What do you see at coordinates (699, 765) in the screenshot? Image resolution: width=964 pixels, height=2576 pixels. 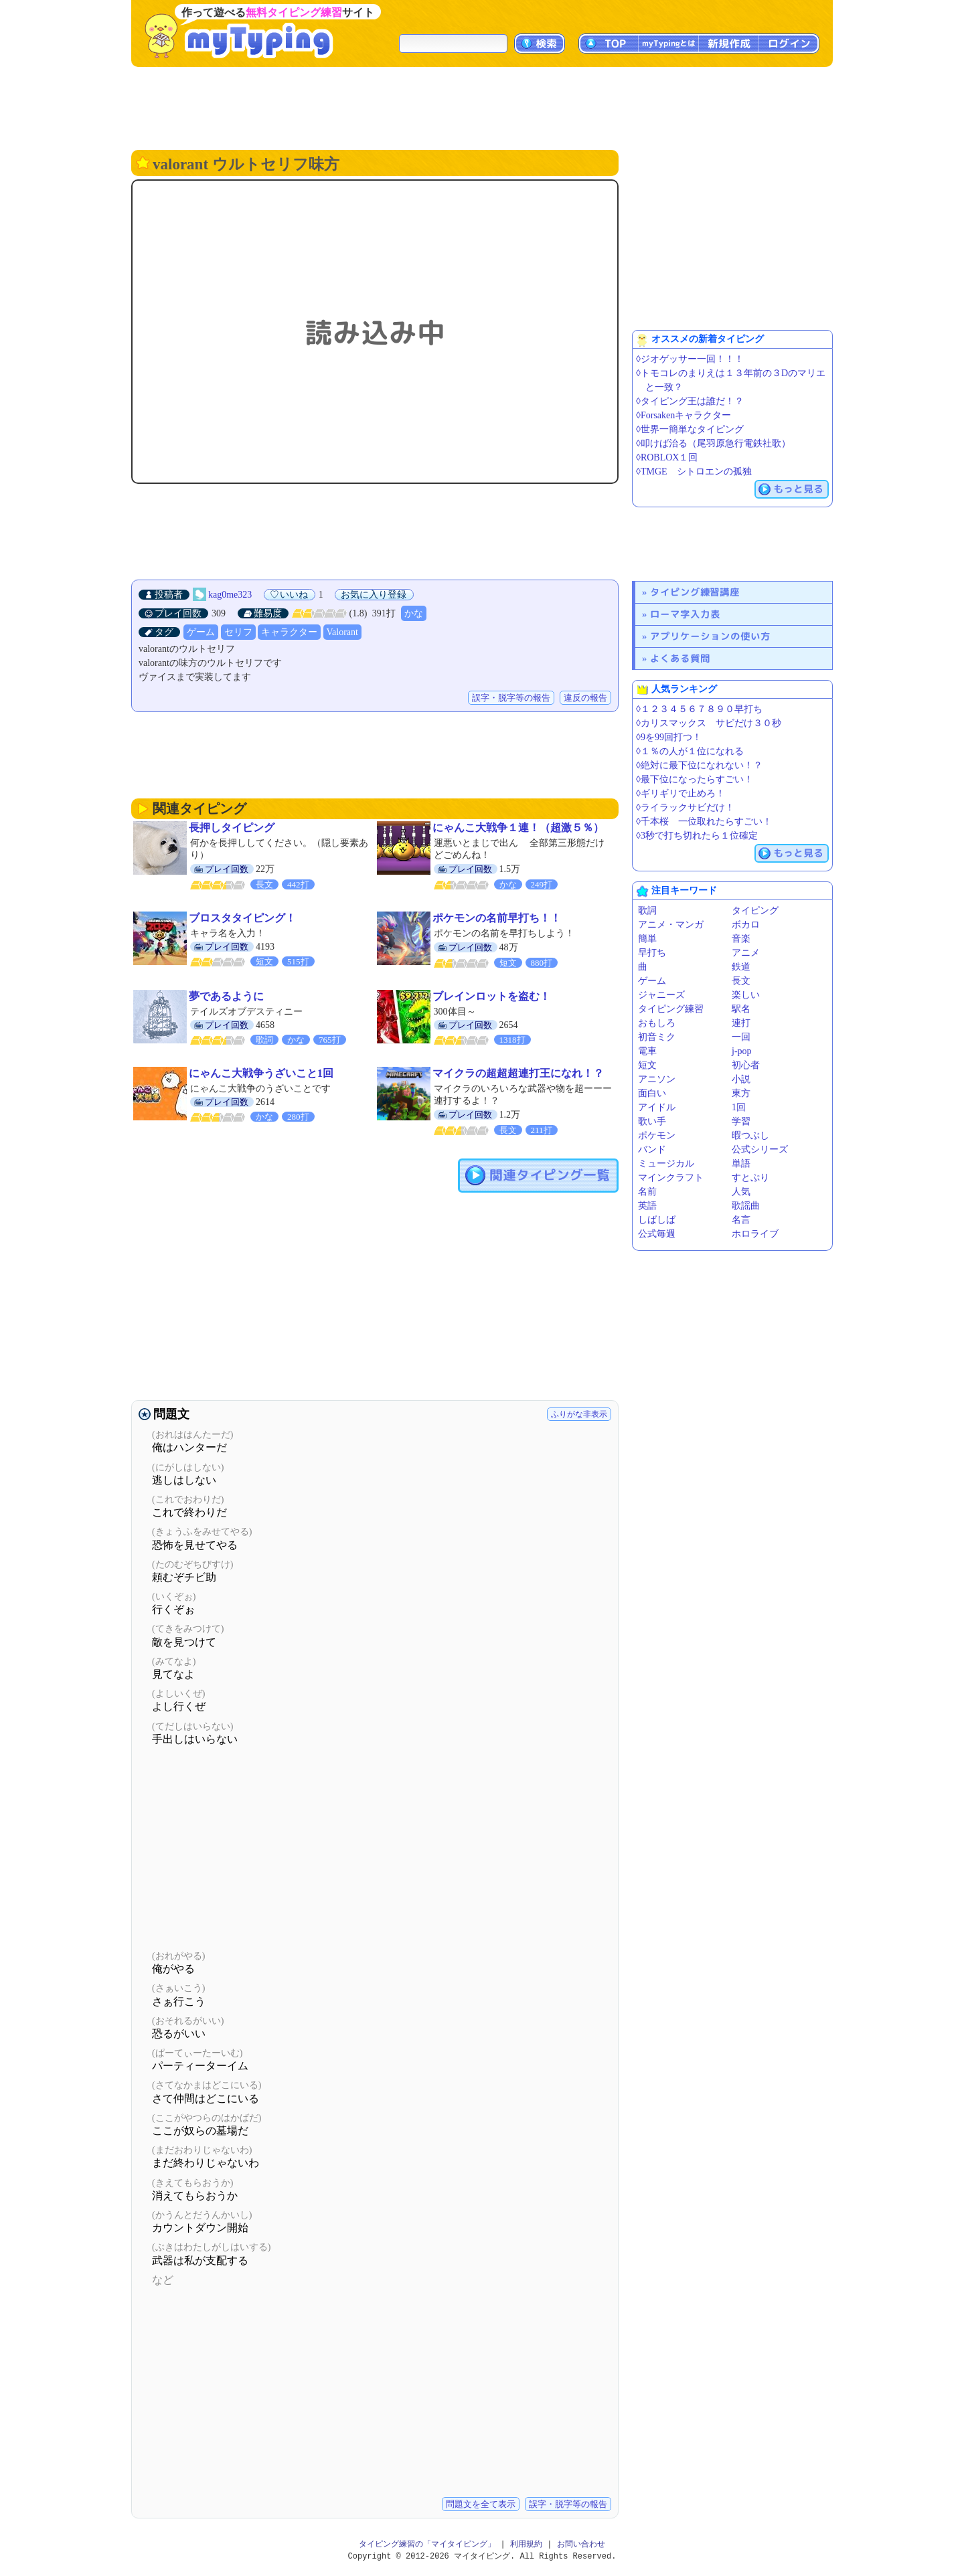 I see `◊絶対に最下位になれない！？` at bounding box center [699, 765].